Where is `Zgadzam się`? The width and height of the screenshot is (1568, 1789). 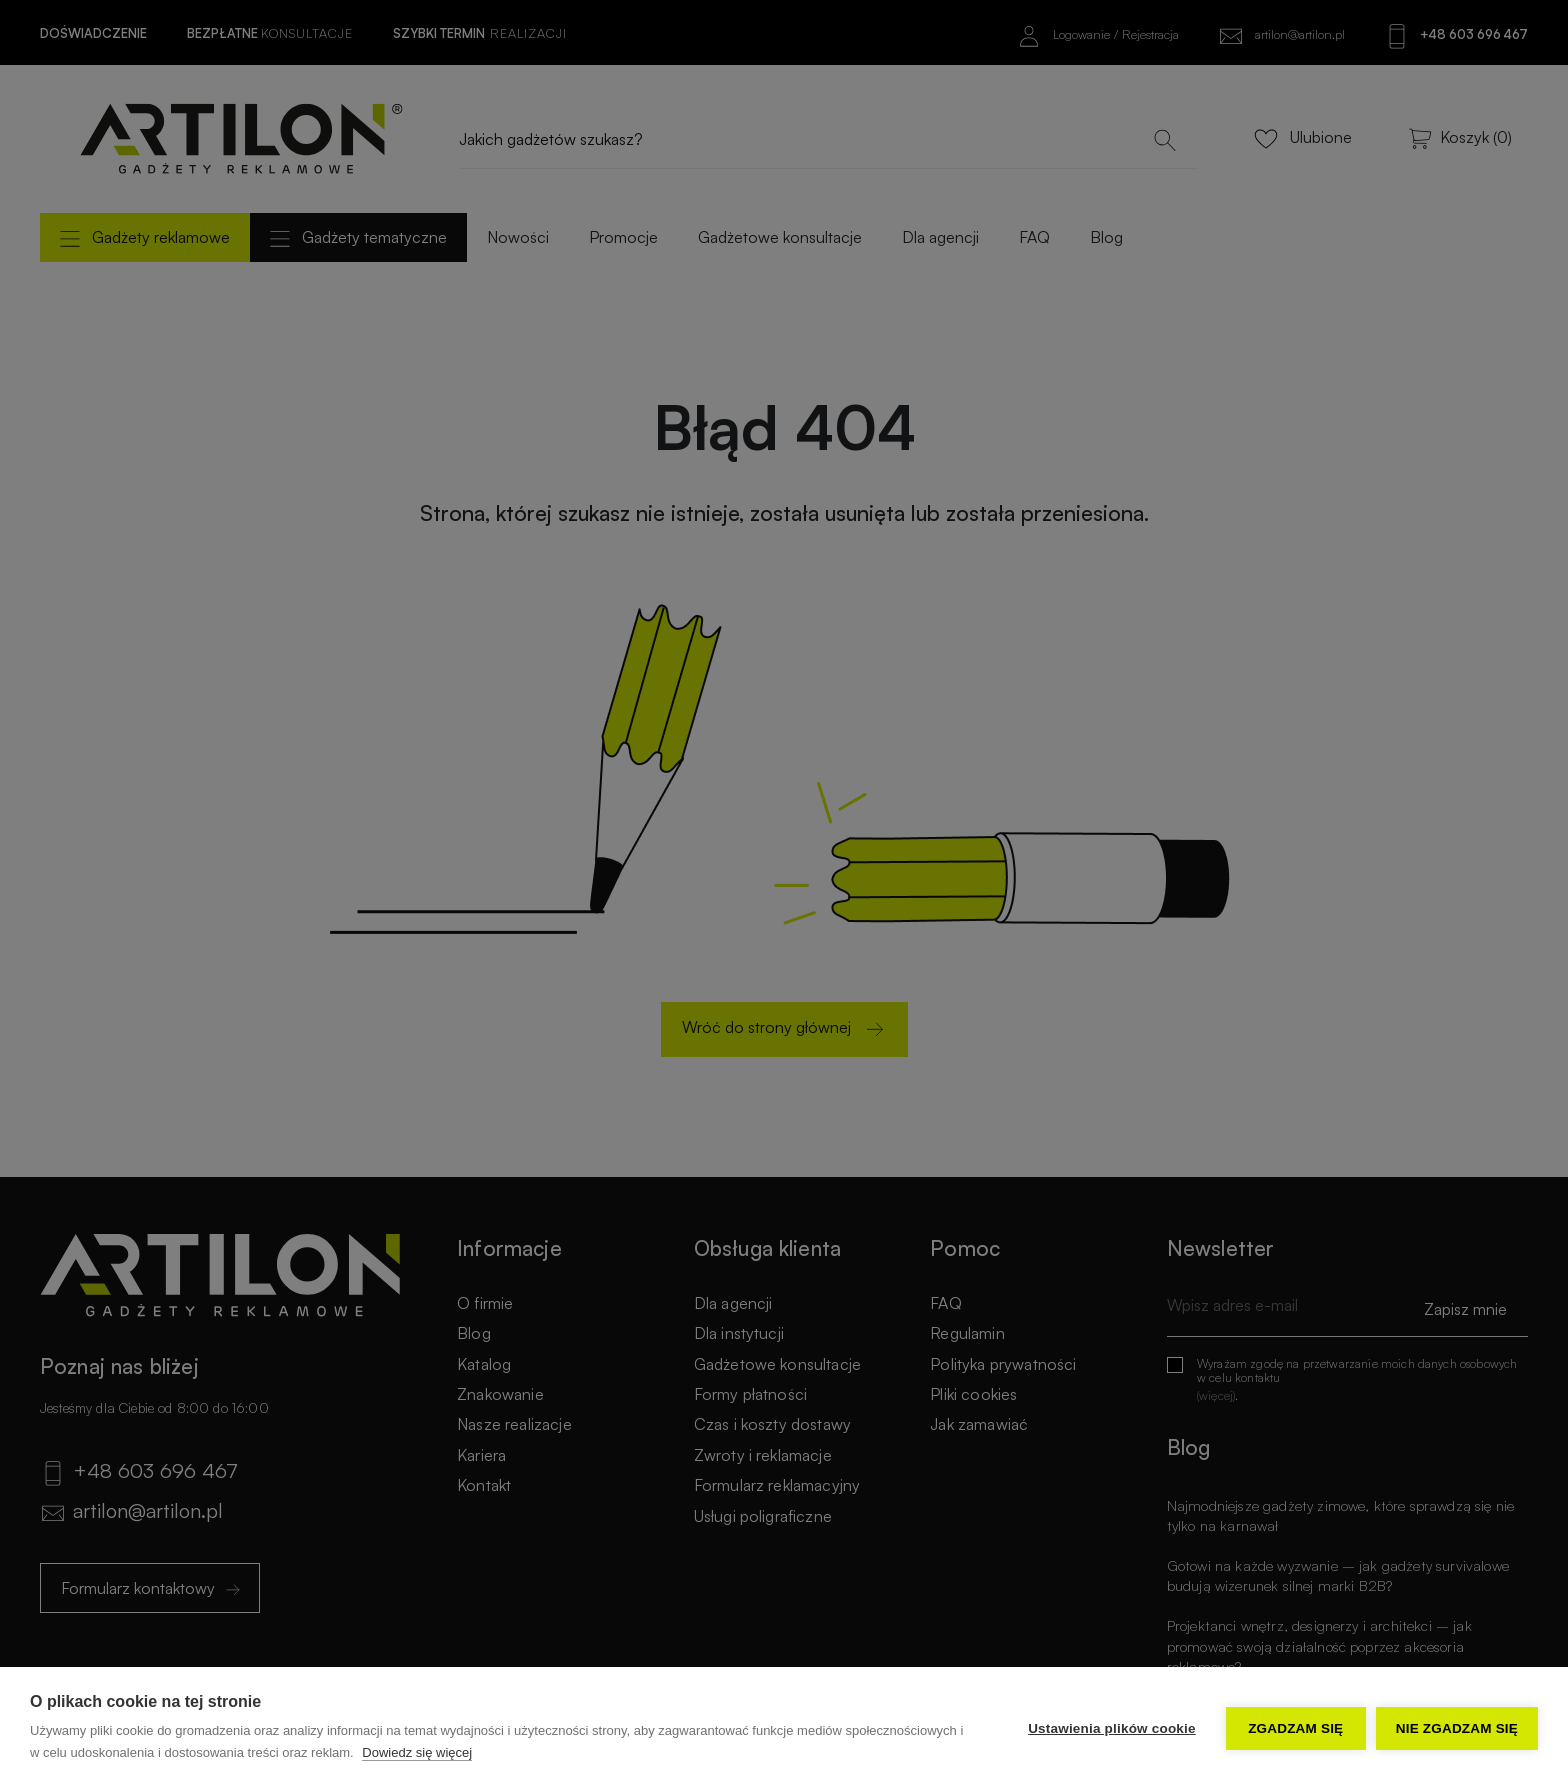 Zgadzam się is located at coordinates (1295, 1728).